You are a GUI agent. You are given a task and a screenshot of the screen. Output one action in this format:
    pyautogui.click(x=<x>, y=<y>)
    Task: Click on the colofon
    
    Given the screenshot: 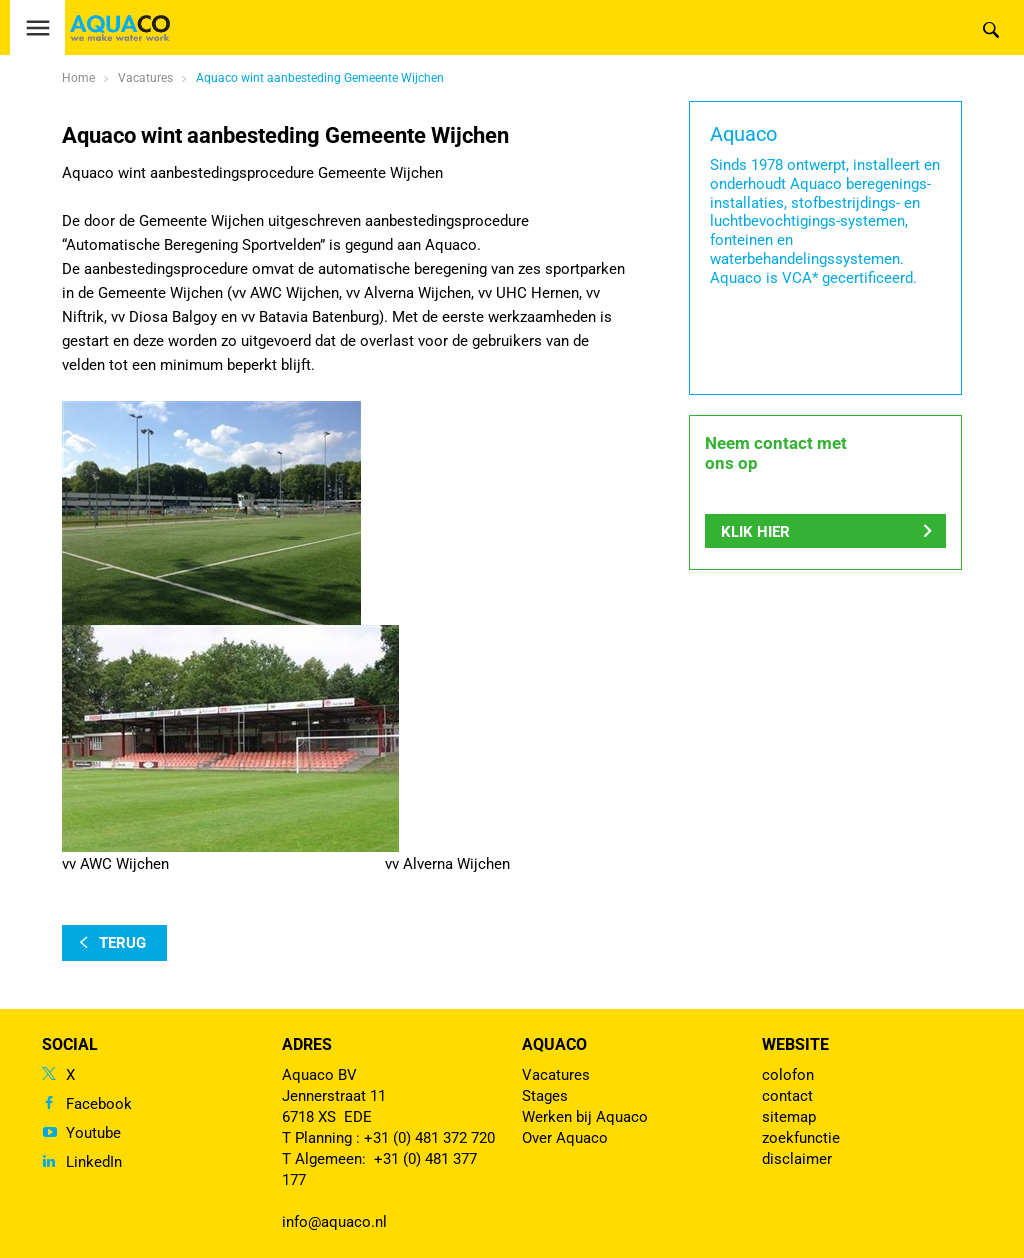 What is the action you would take?
    pyautogui.click(x=788, y=1075)
    